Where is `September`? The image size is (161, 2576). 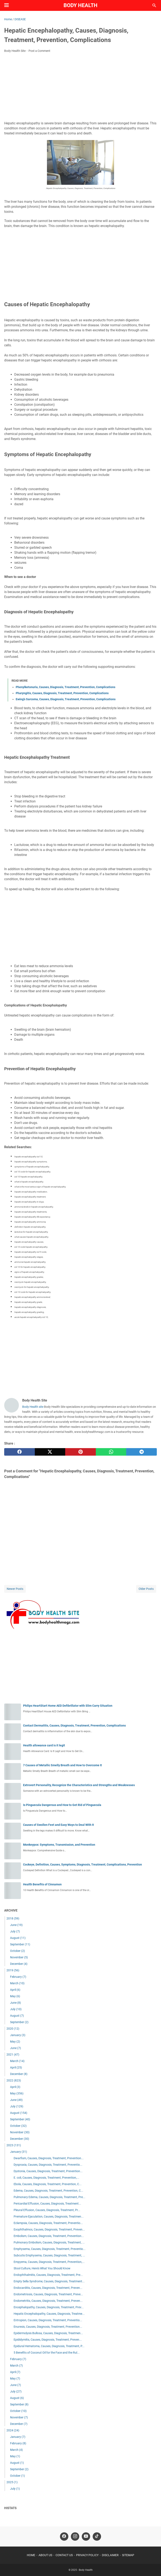 September is located at coordinates (20, 1944).